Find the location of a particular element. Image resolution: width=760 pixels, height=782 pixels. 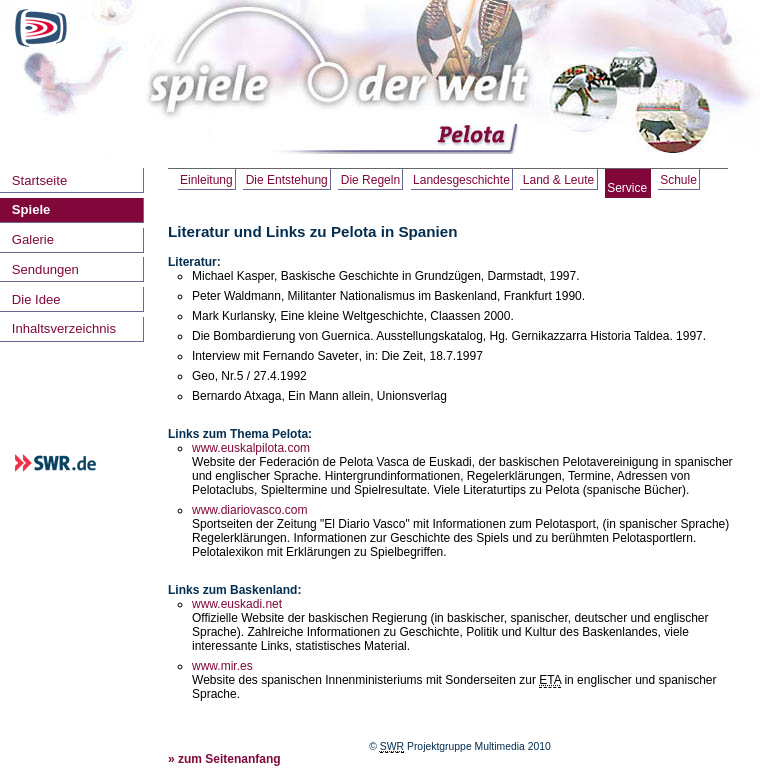

Inhaltsverzeichnis is located at coordinates (64, 328).